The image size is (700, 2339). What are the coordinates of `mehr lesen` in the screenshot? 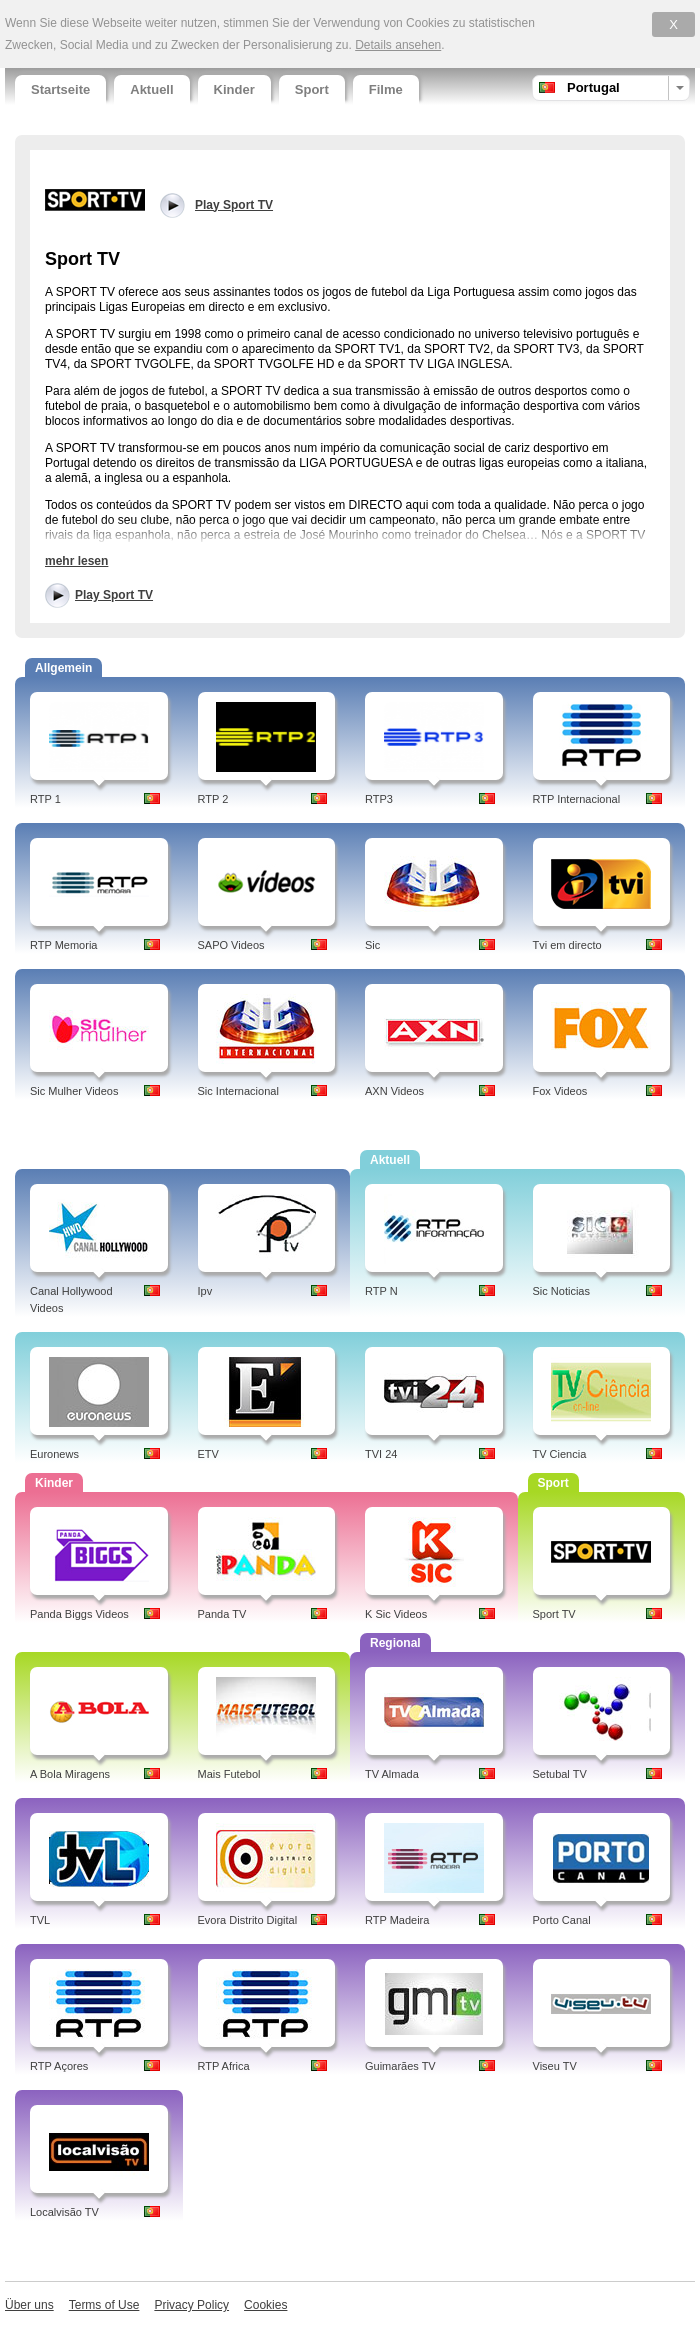 It's located at (76, 561).